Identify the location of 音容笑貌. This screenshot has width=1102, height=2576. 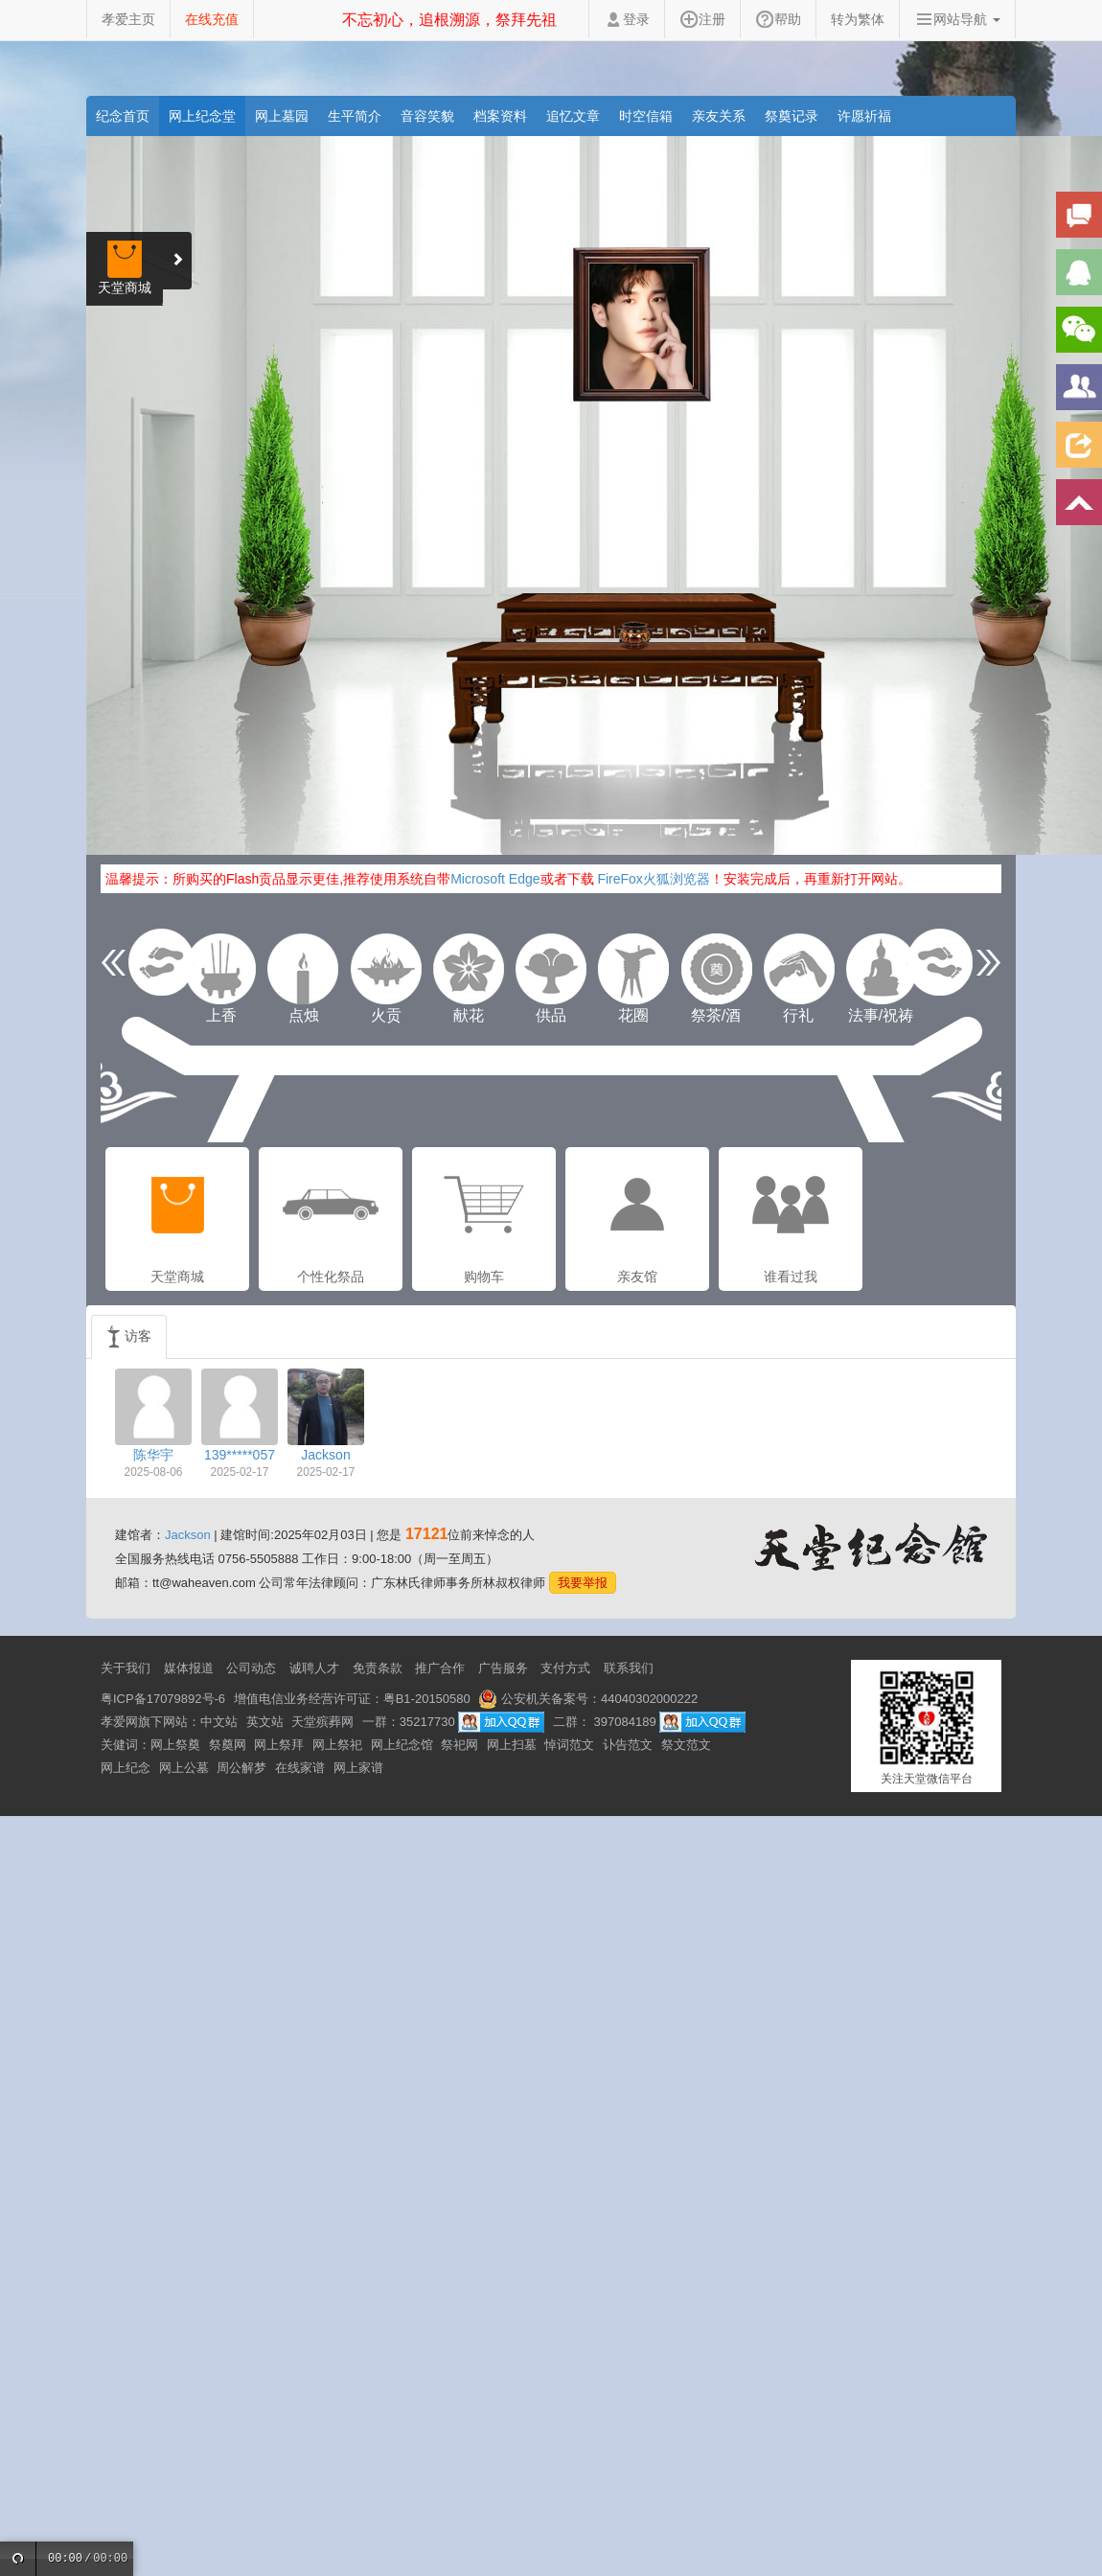
(427, 116).